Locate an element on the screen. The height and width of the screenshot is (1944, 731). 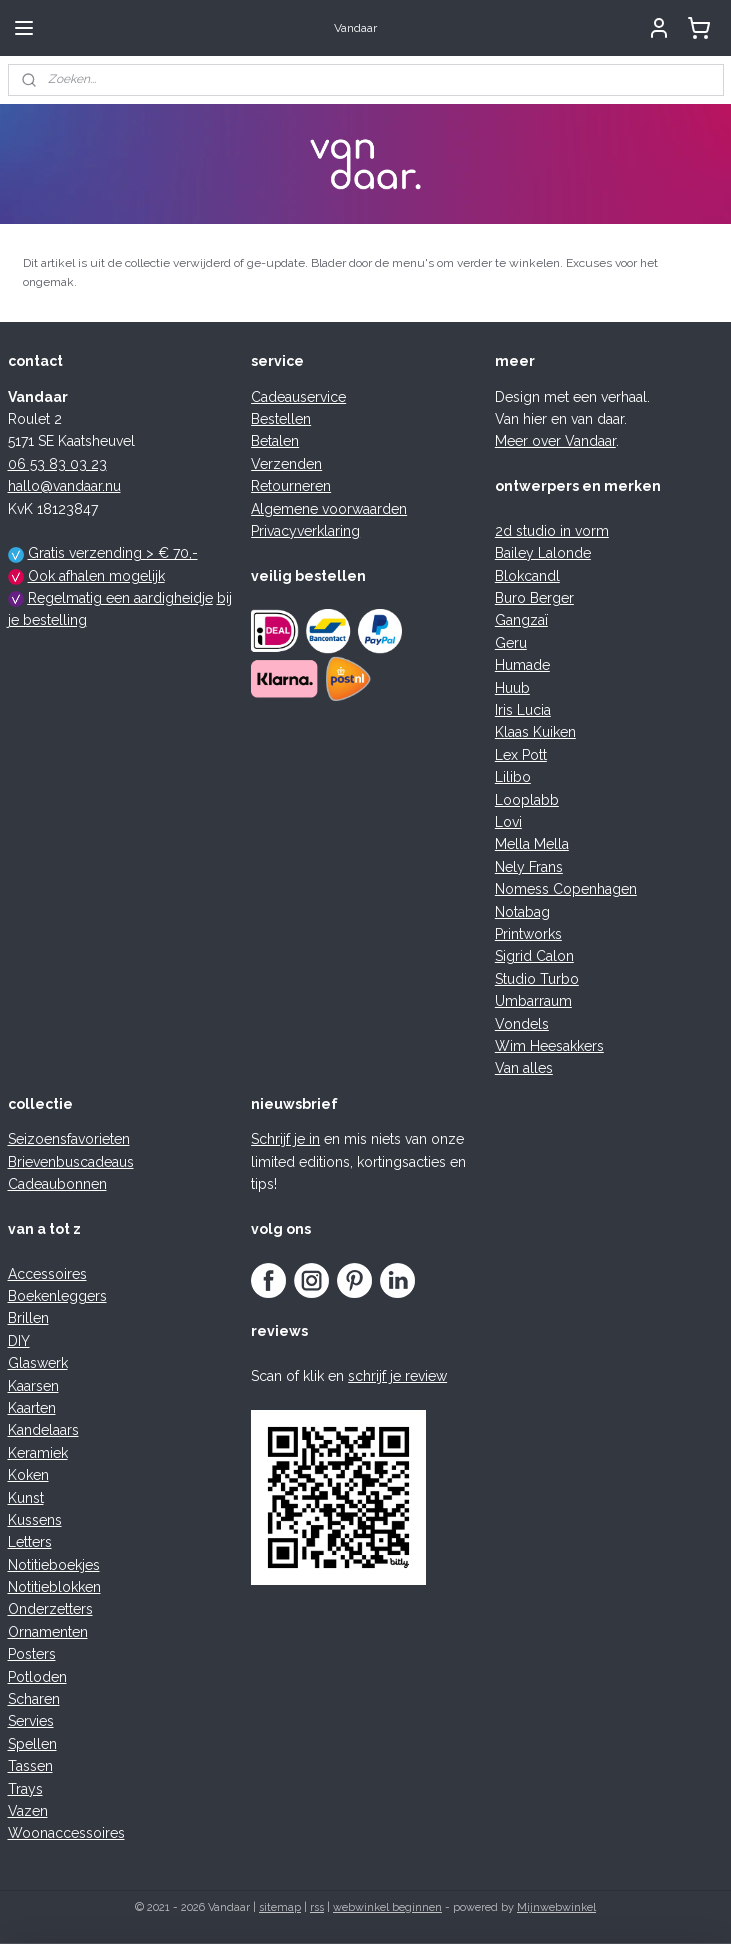
Mella Mella is located at coordinates (532, 844).